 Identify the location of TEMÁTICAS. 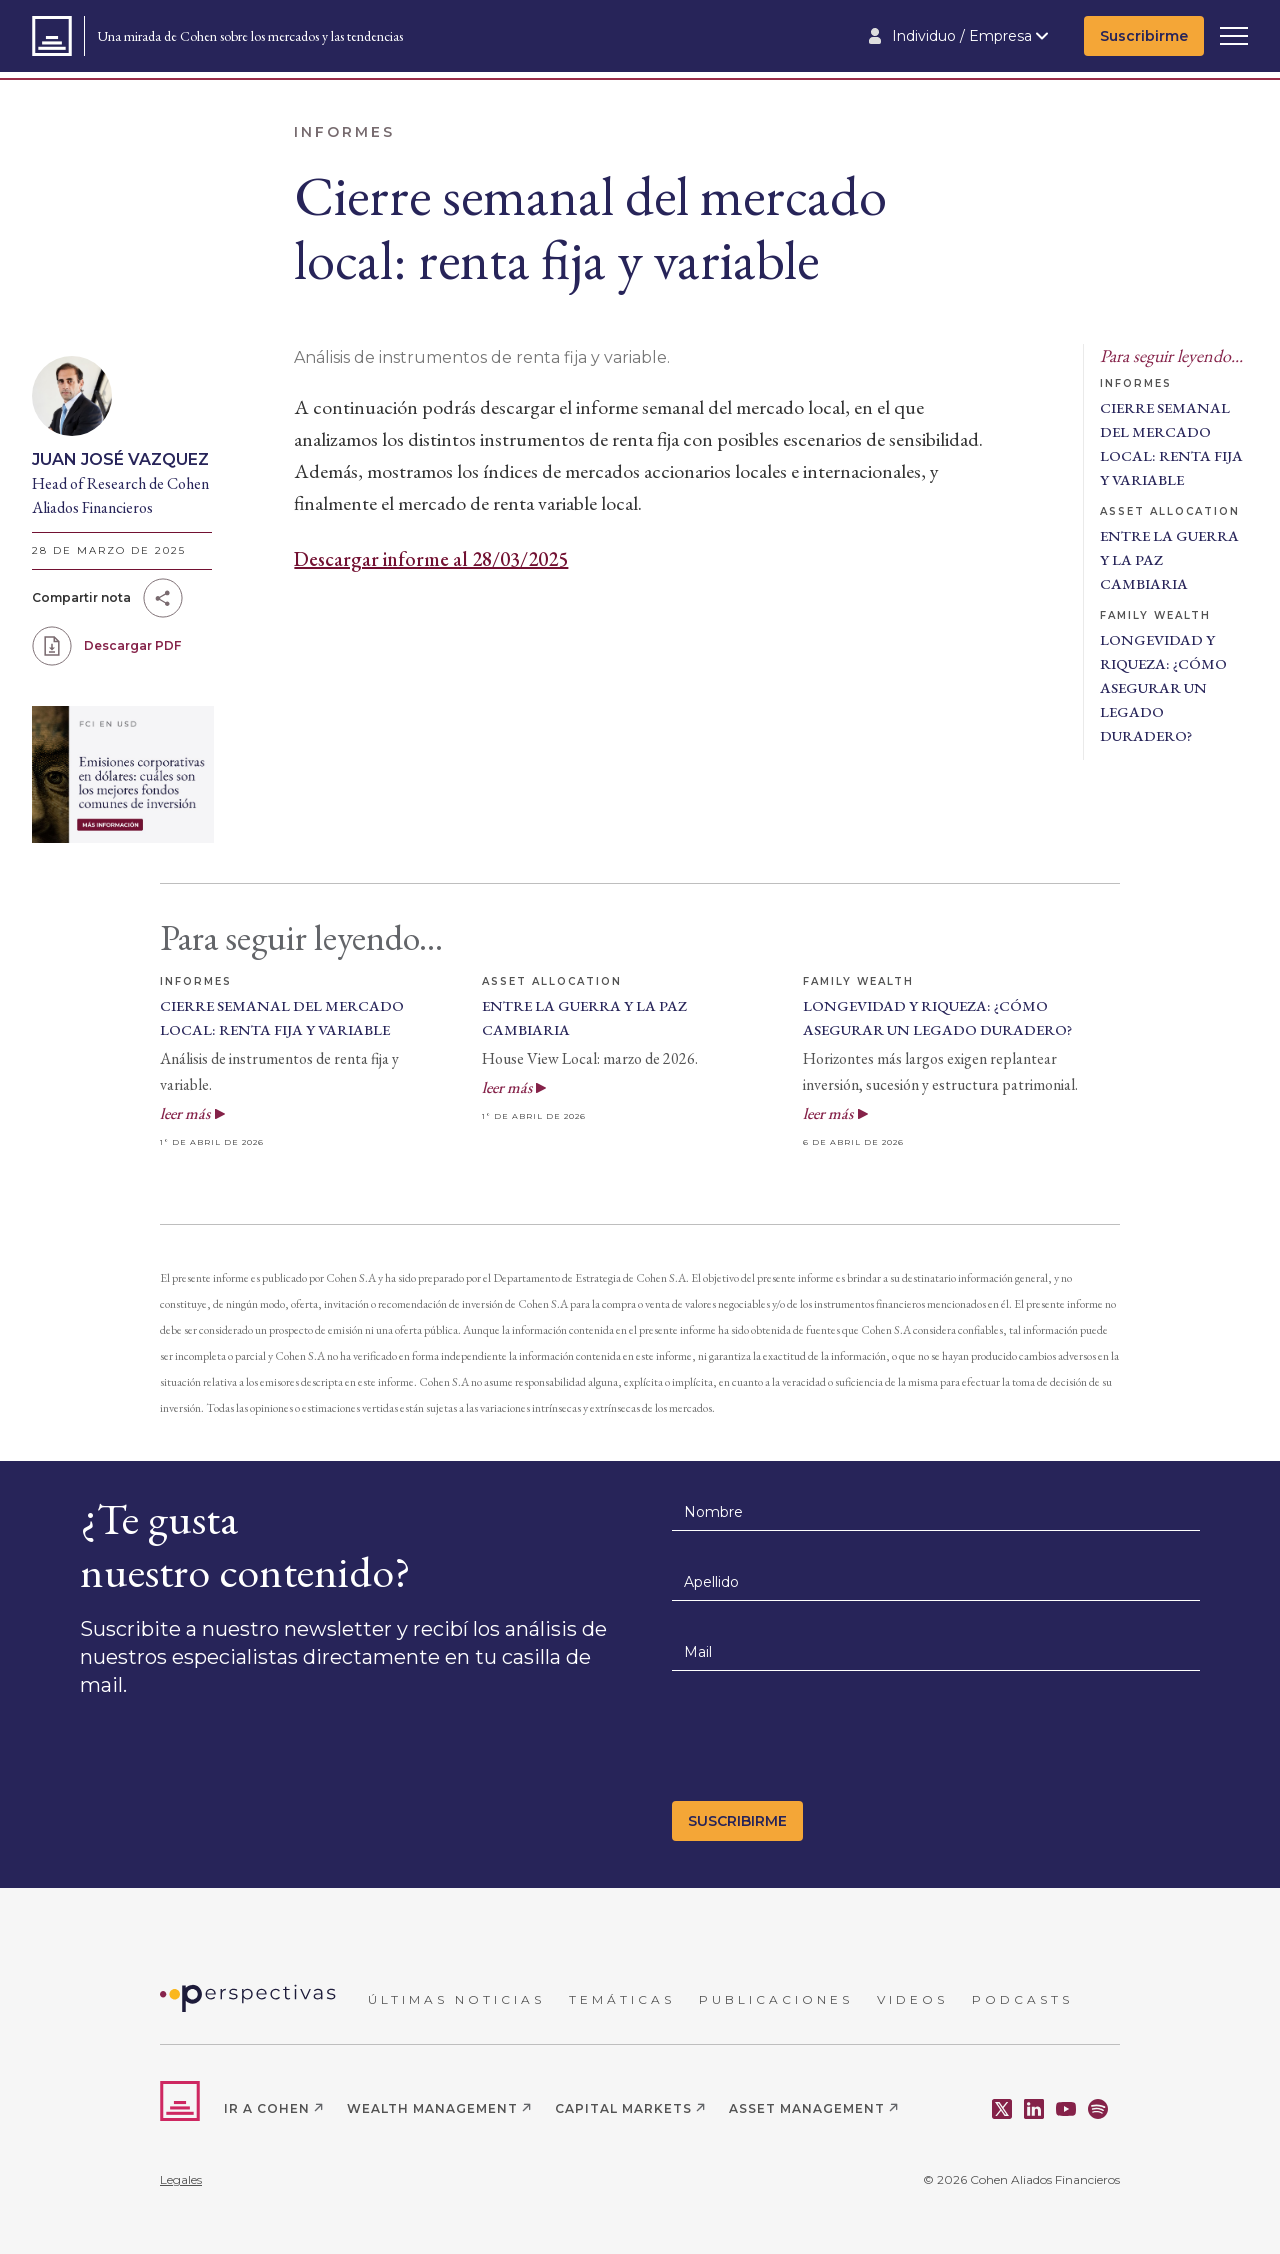
(622, 1999).